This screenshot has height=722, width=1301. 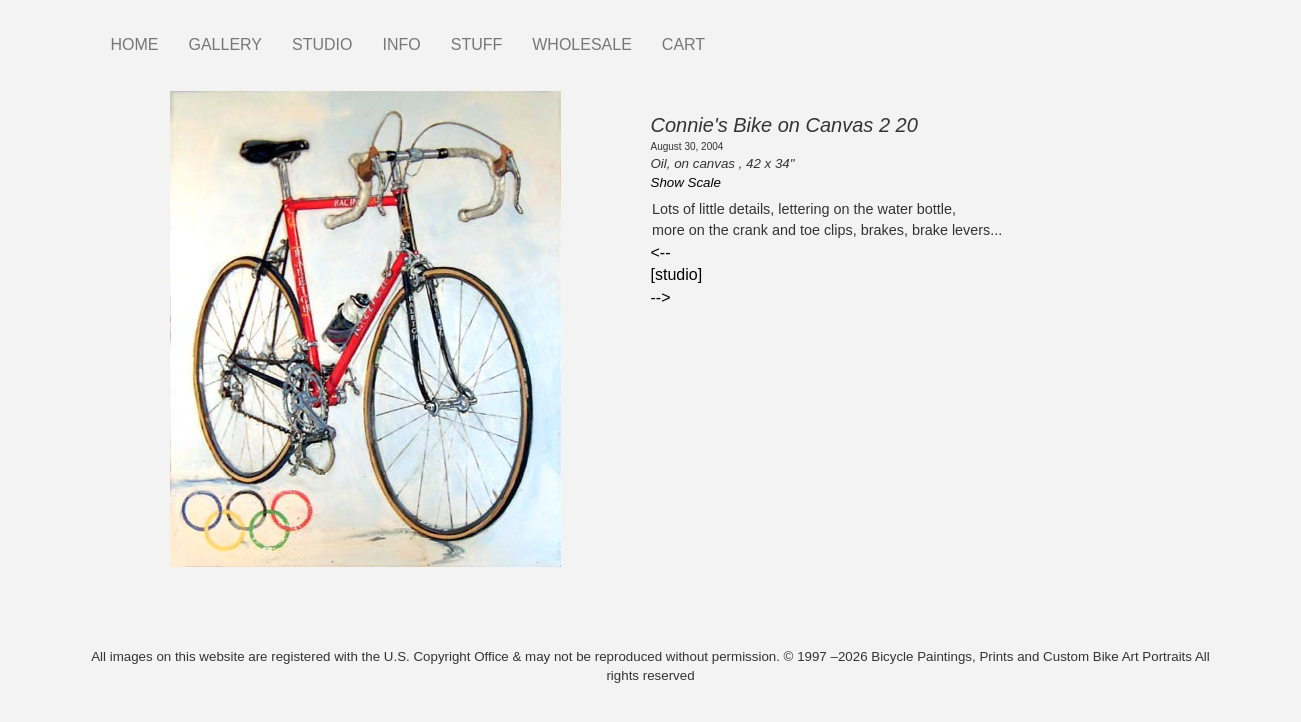 What do you see at coordinates (226, 44) in the screenshot?
I see `GALLERY` at bounding box center [226, 44].